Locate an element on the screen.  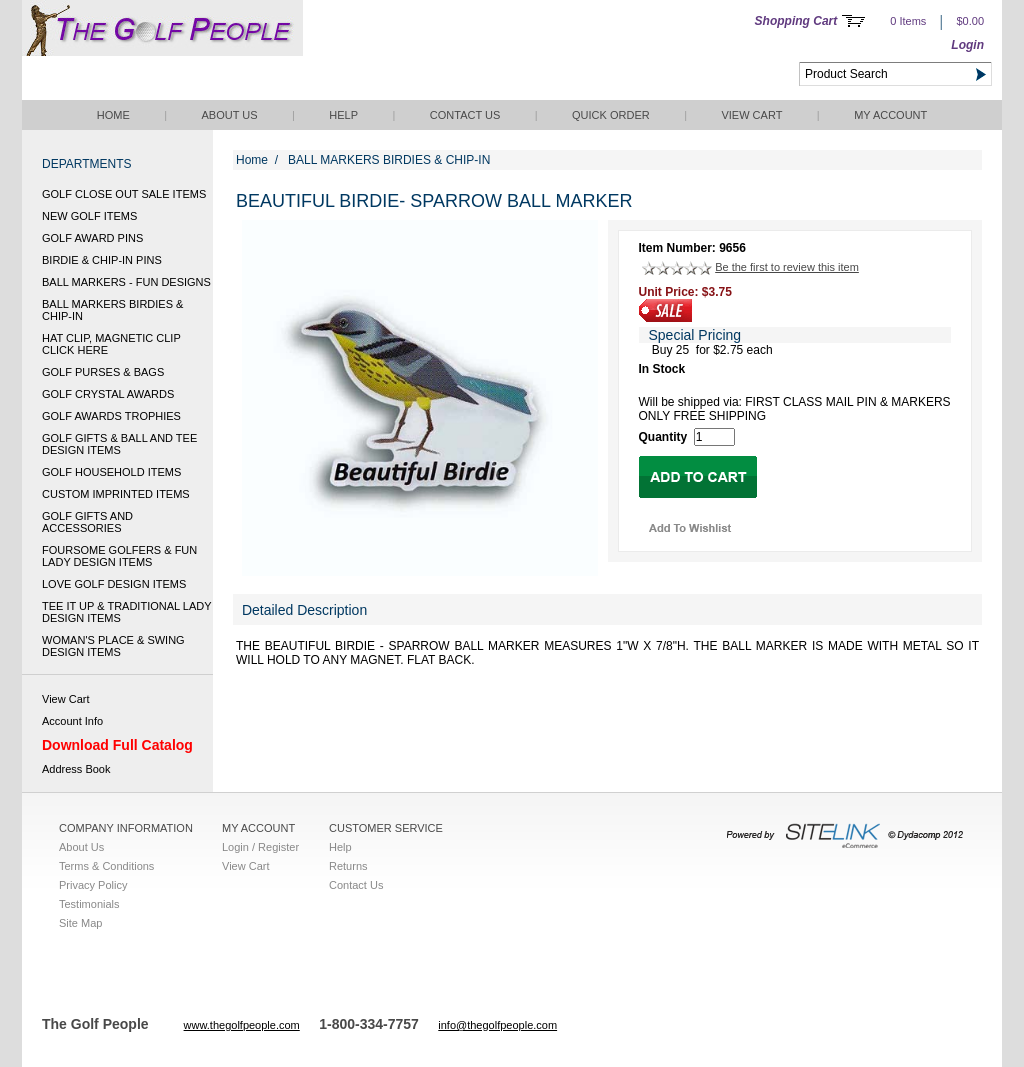
www.thegolfpeople.com is located at coordinates (242, 1025).